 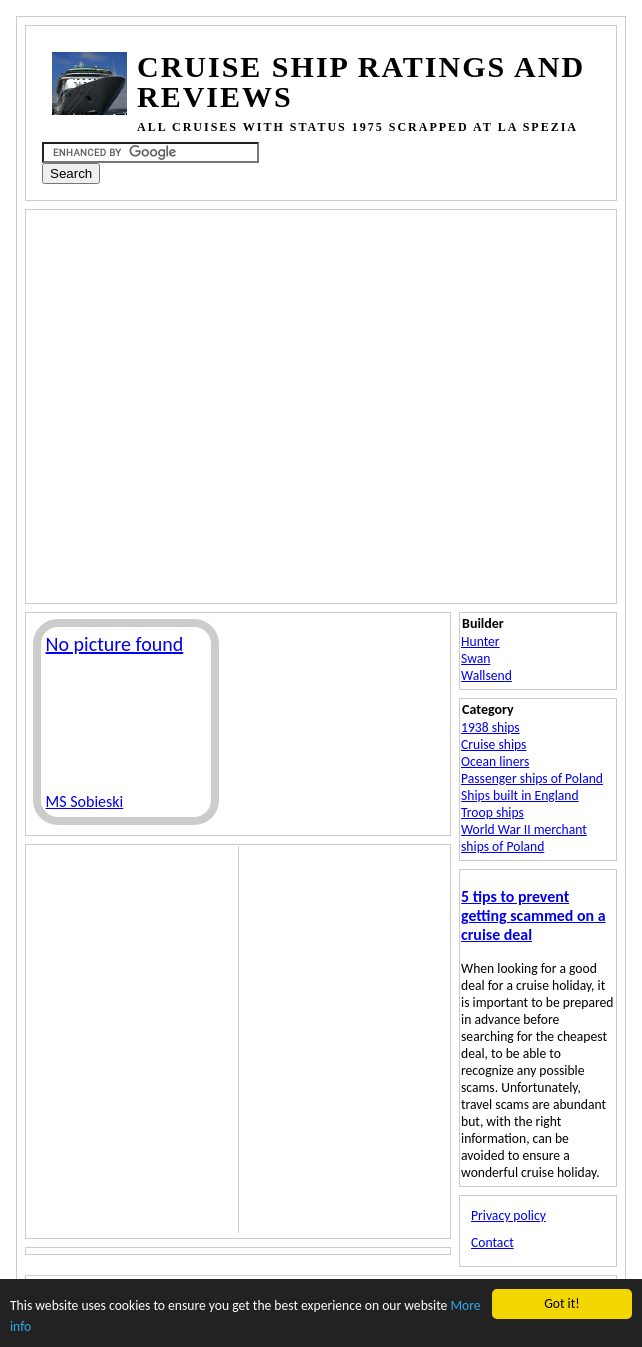 I want to click on Ocean liners, so click(x=495, y=761).